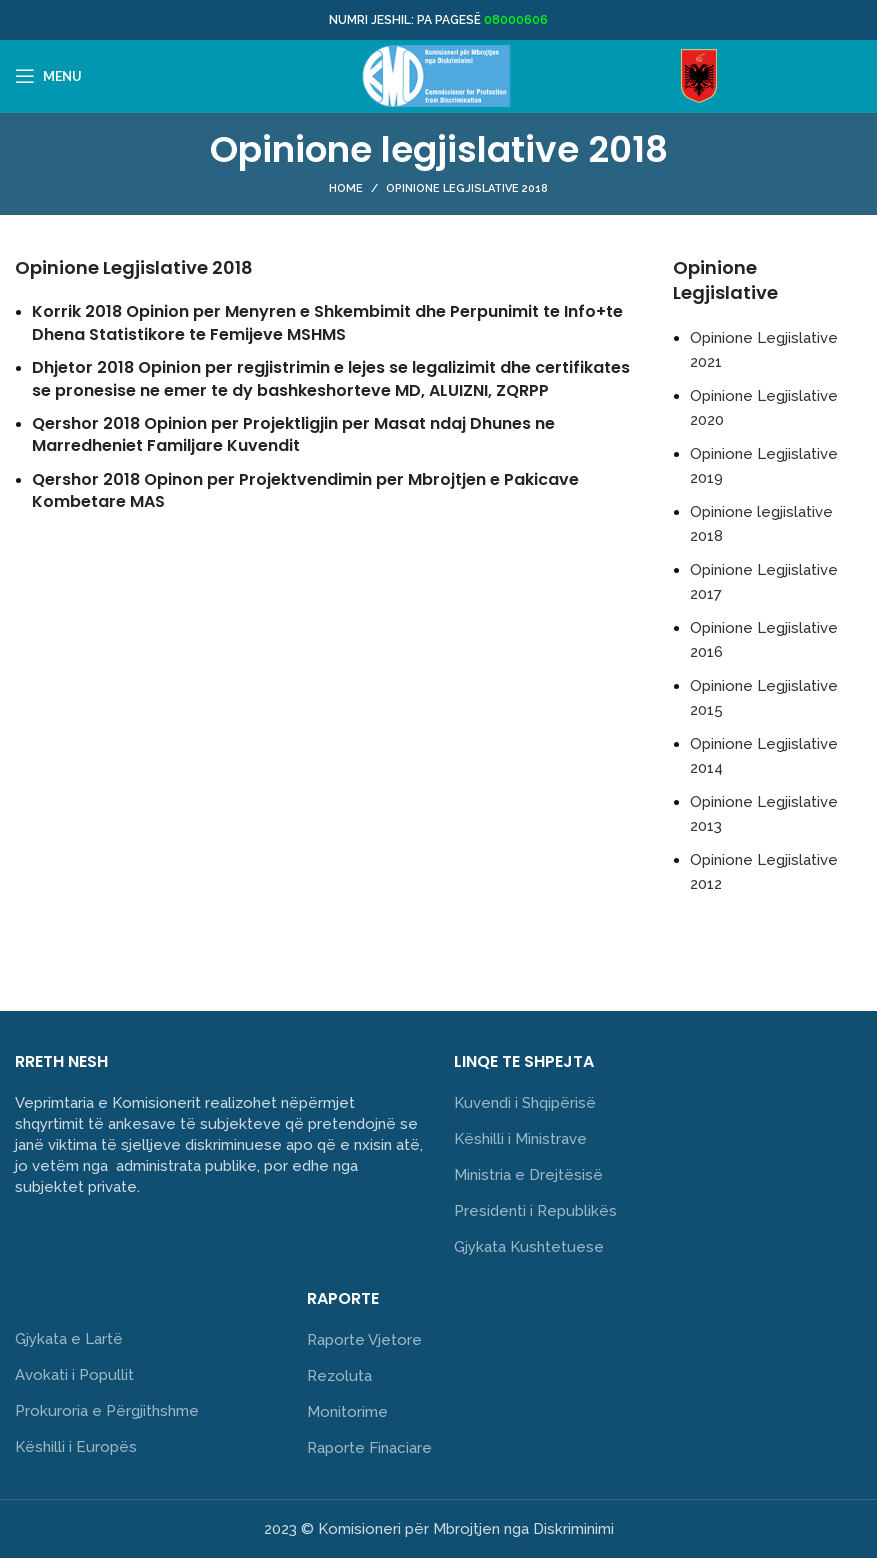 This screenshot has width=877, height=1558. What do you see at coordinates (107, 1411) in the screenshot?
I see `Prokuroria e Përgjithshme` at bounding box center [107, 1411].